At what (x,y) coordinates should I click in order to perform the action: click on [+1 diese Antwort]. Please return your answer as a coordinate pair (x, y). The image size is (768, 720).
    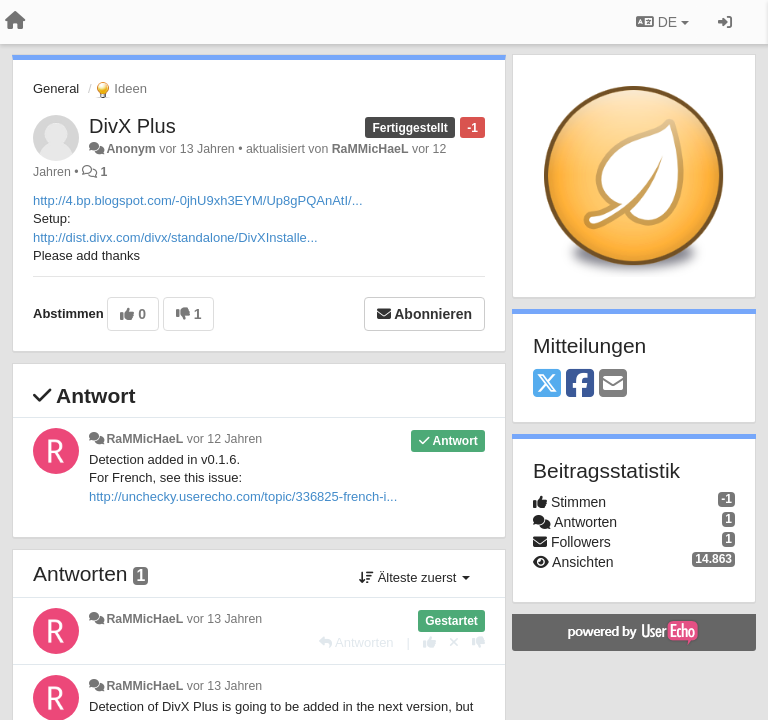
    Looking at the image, I should click on (429, 642).